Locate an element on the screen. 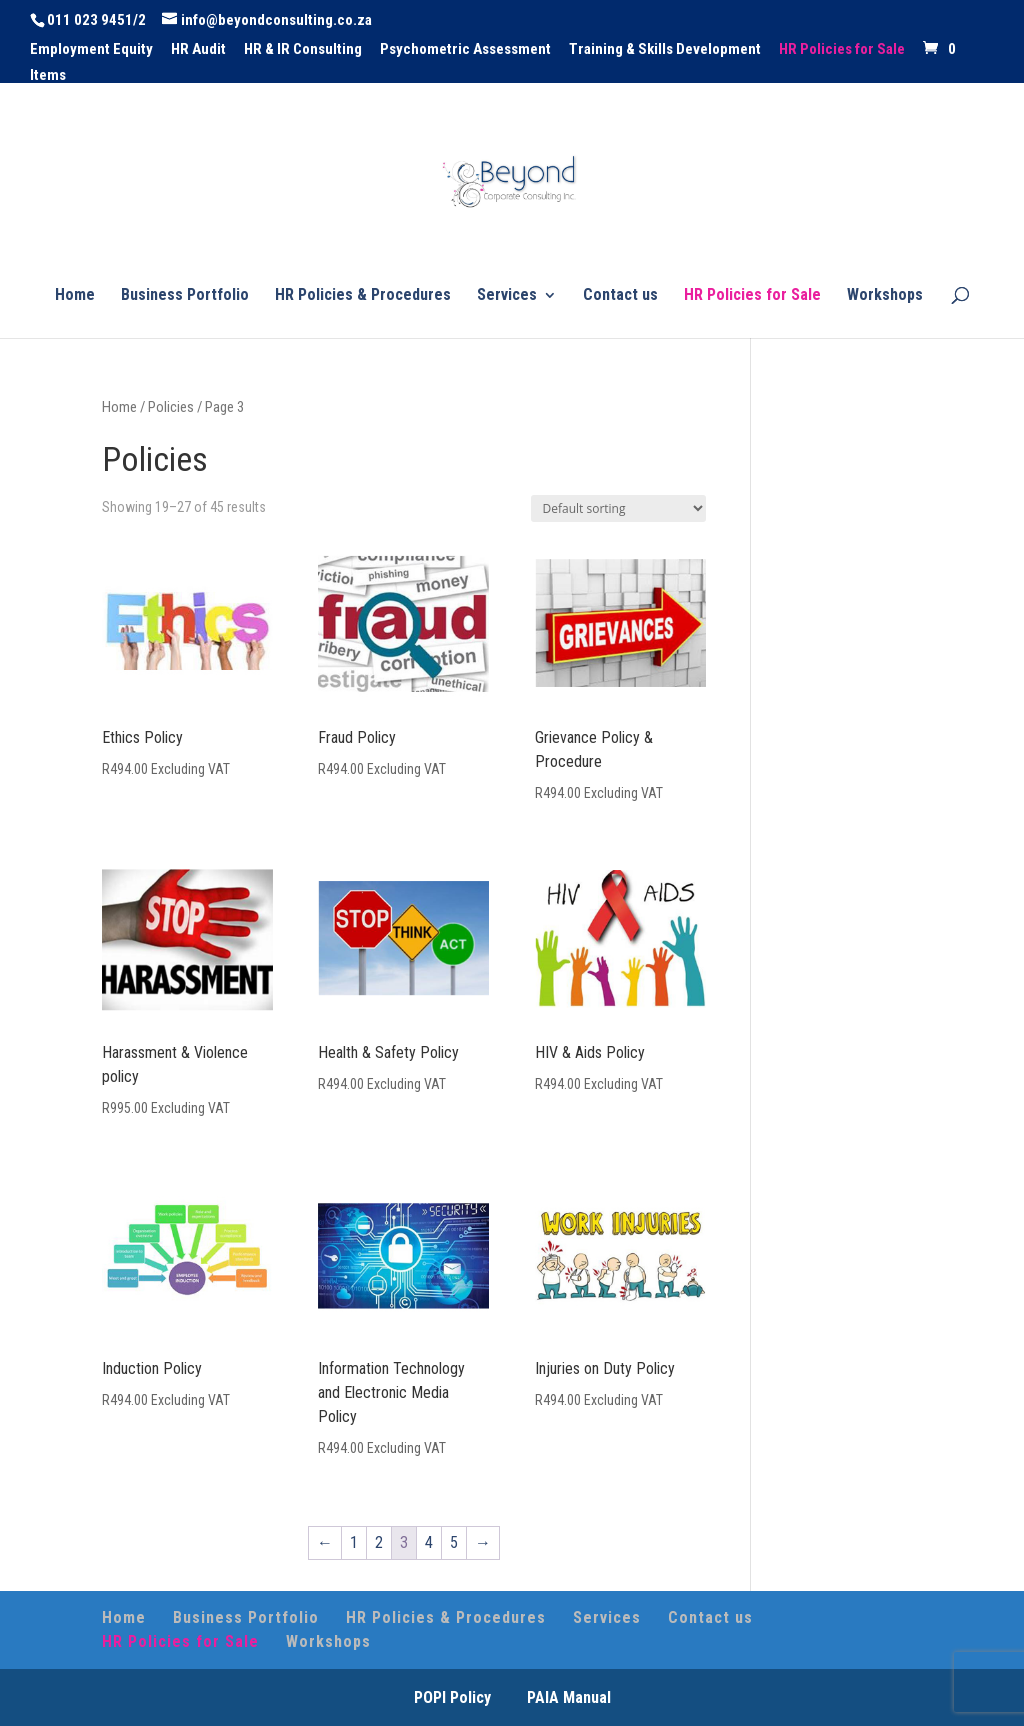 The height and width of the screenshot is (1726, 1024). POPI Policy is located at coordinates (452, 1697).